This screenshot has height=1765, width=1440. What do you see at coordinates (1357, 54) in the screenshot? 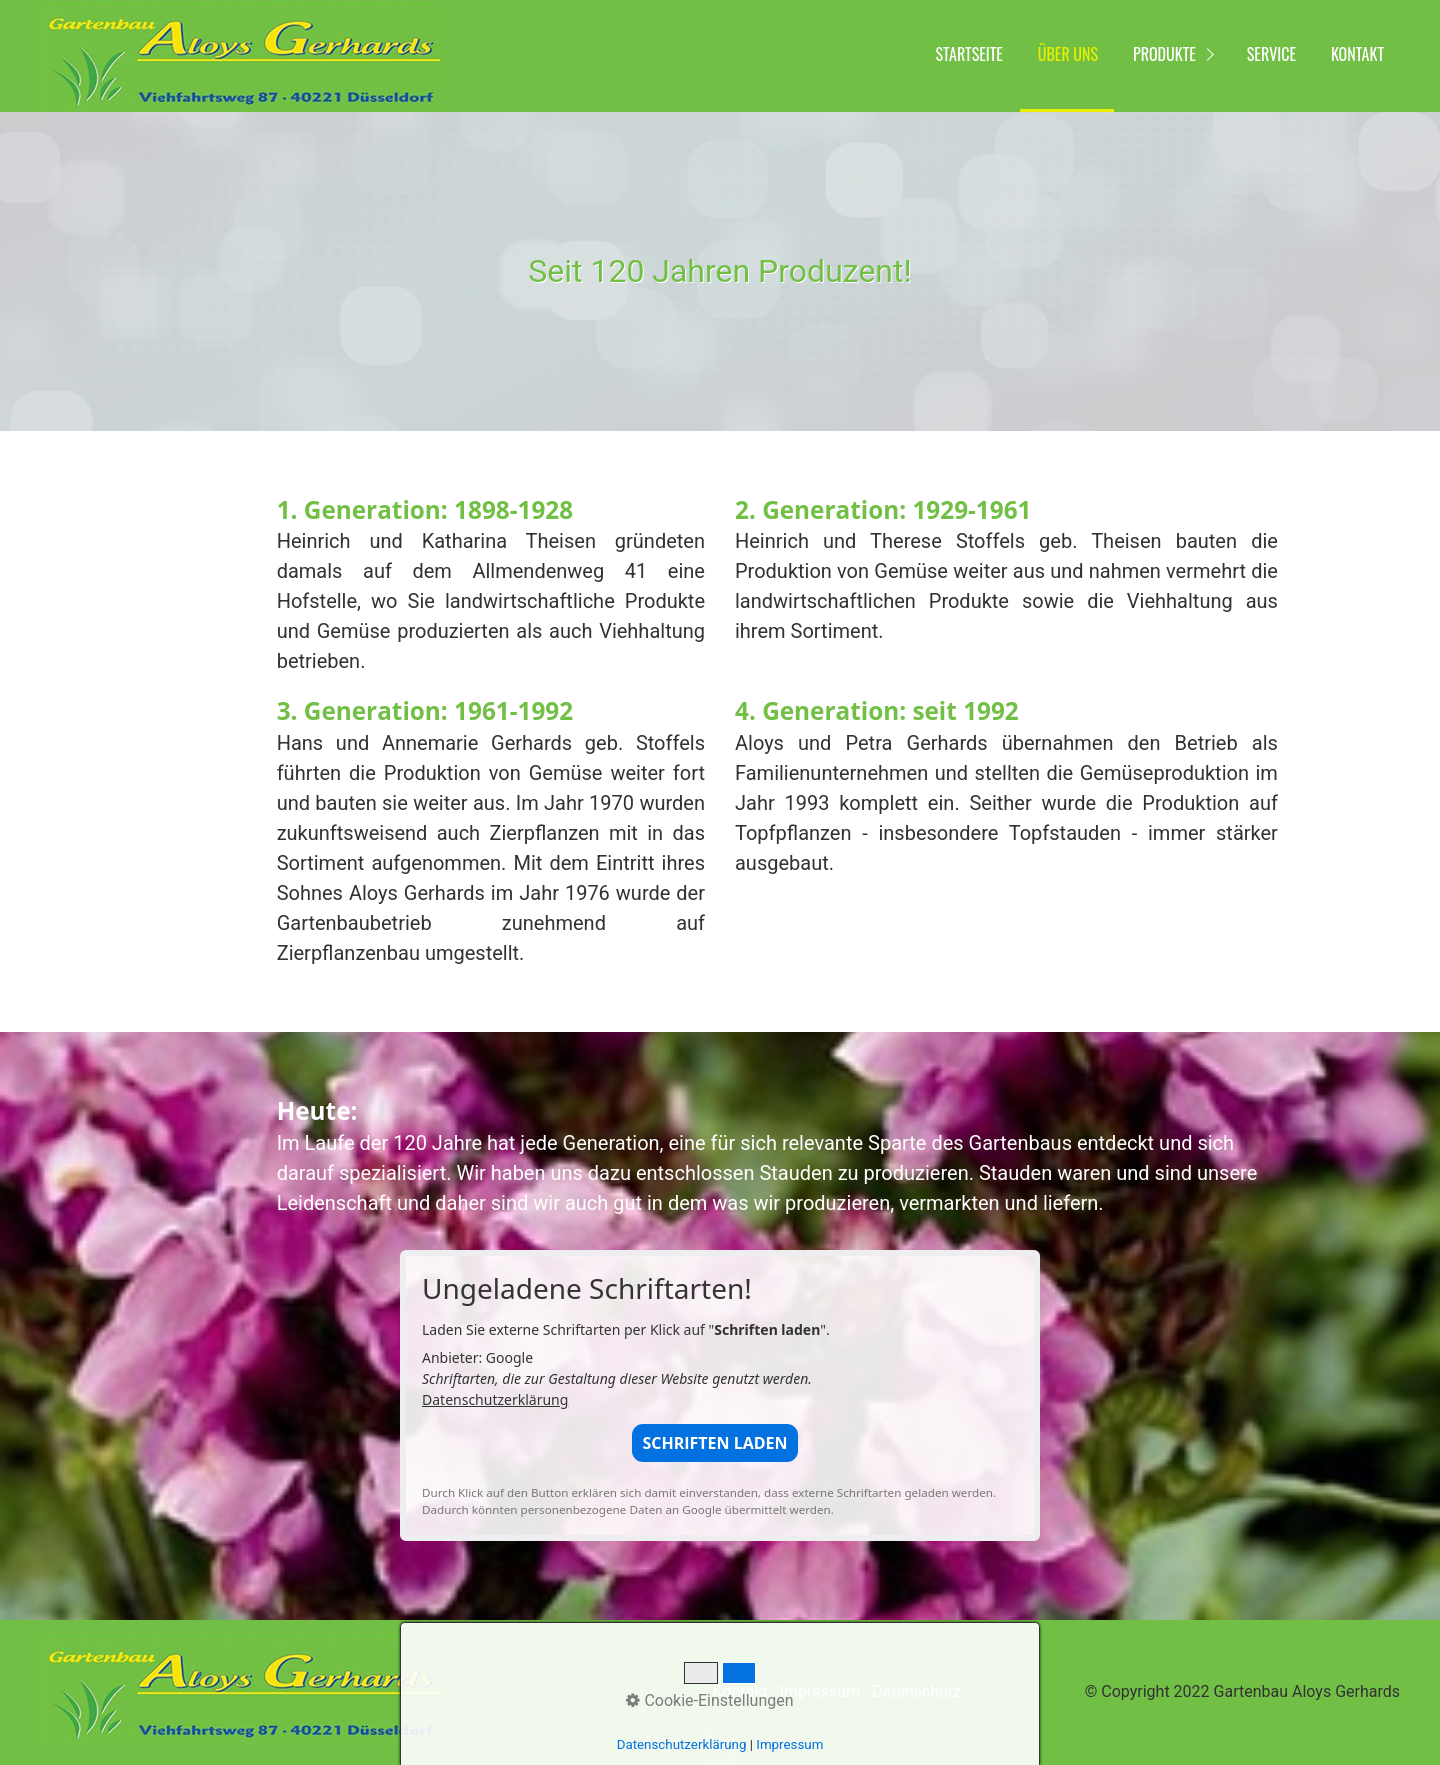
I see `Kontakt` at bounding box center [1357, 54].